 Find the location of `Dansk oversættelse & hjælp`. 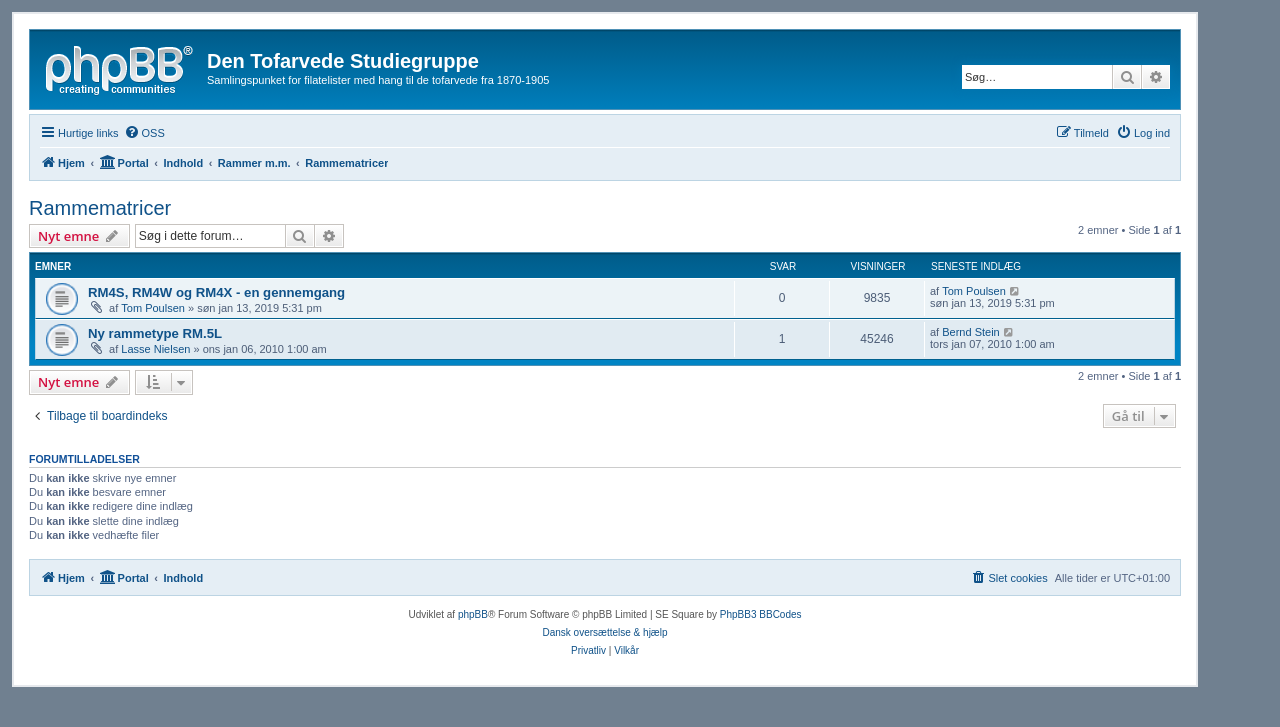

Dansk oversættelse & hjælp is located at coordinates (604, 632).